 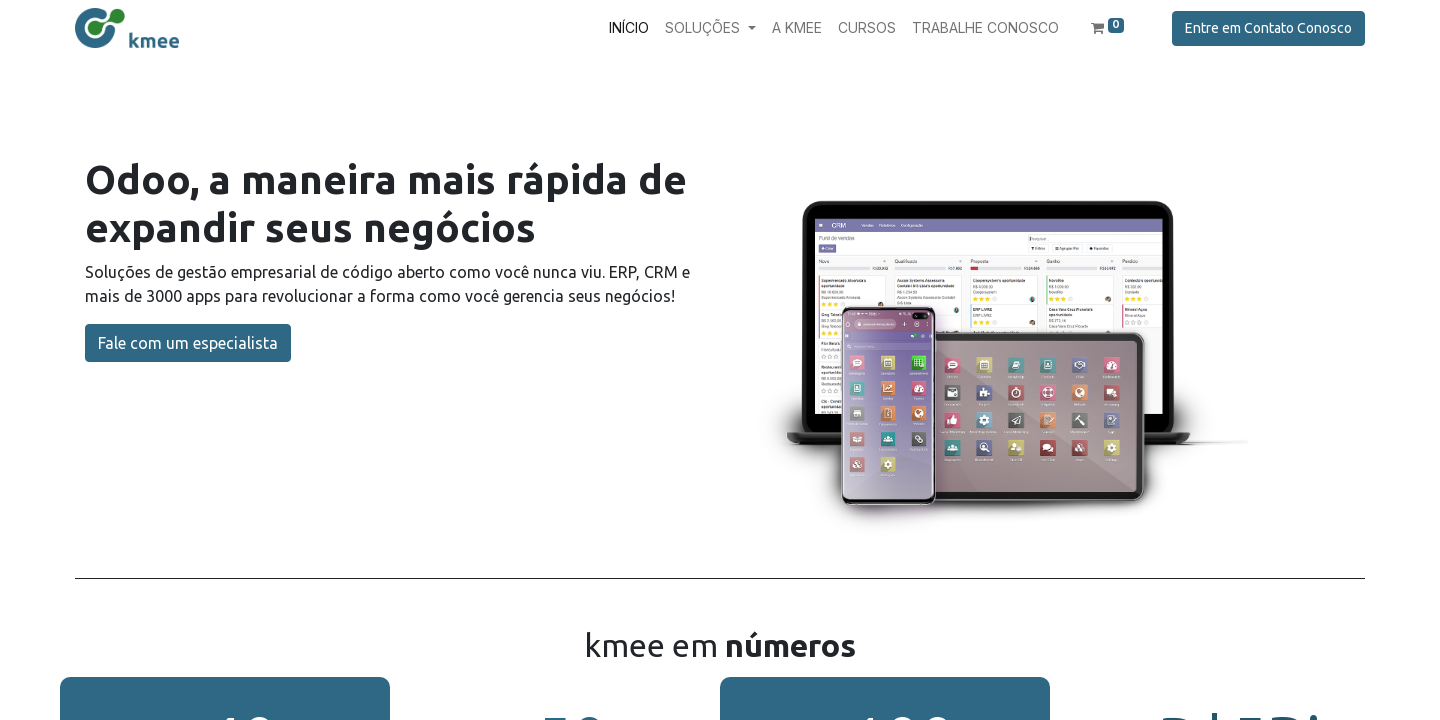 I want to click on Fale com um especialista, so click(x=188, y=343).